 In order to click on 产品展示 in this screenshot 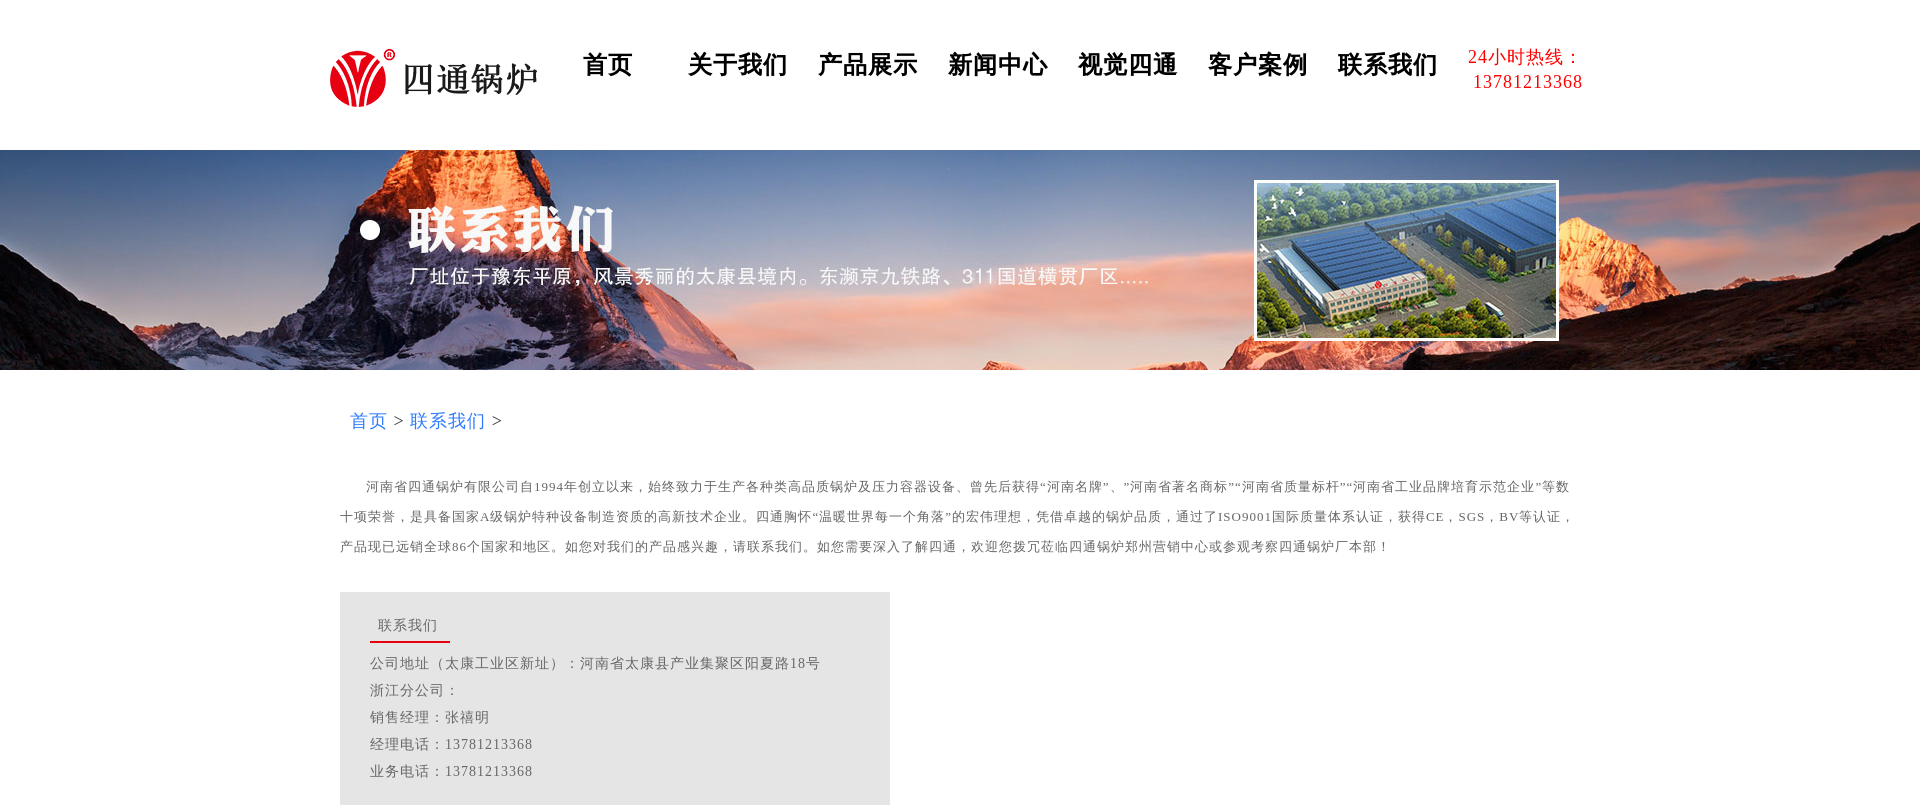, I will do `click(868, 65)`.